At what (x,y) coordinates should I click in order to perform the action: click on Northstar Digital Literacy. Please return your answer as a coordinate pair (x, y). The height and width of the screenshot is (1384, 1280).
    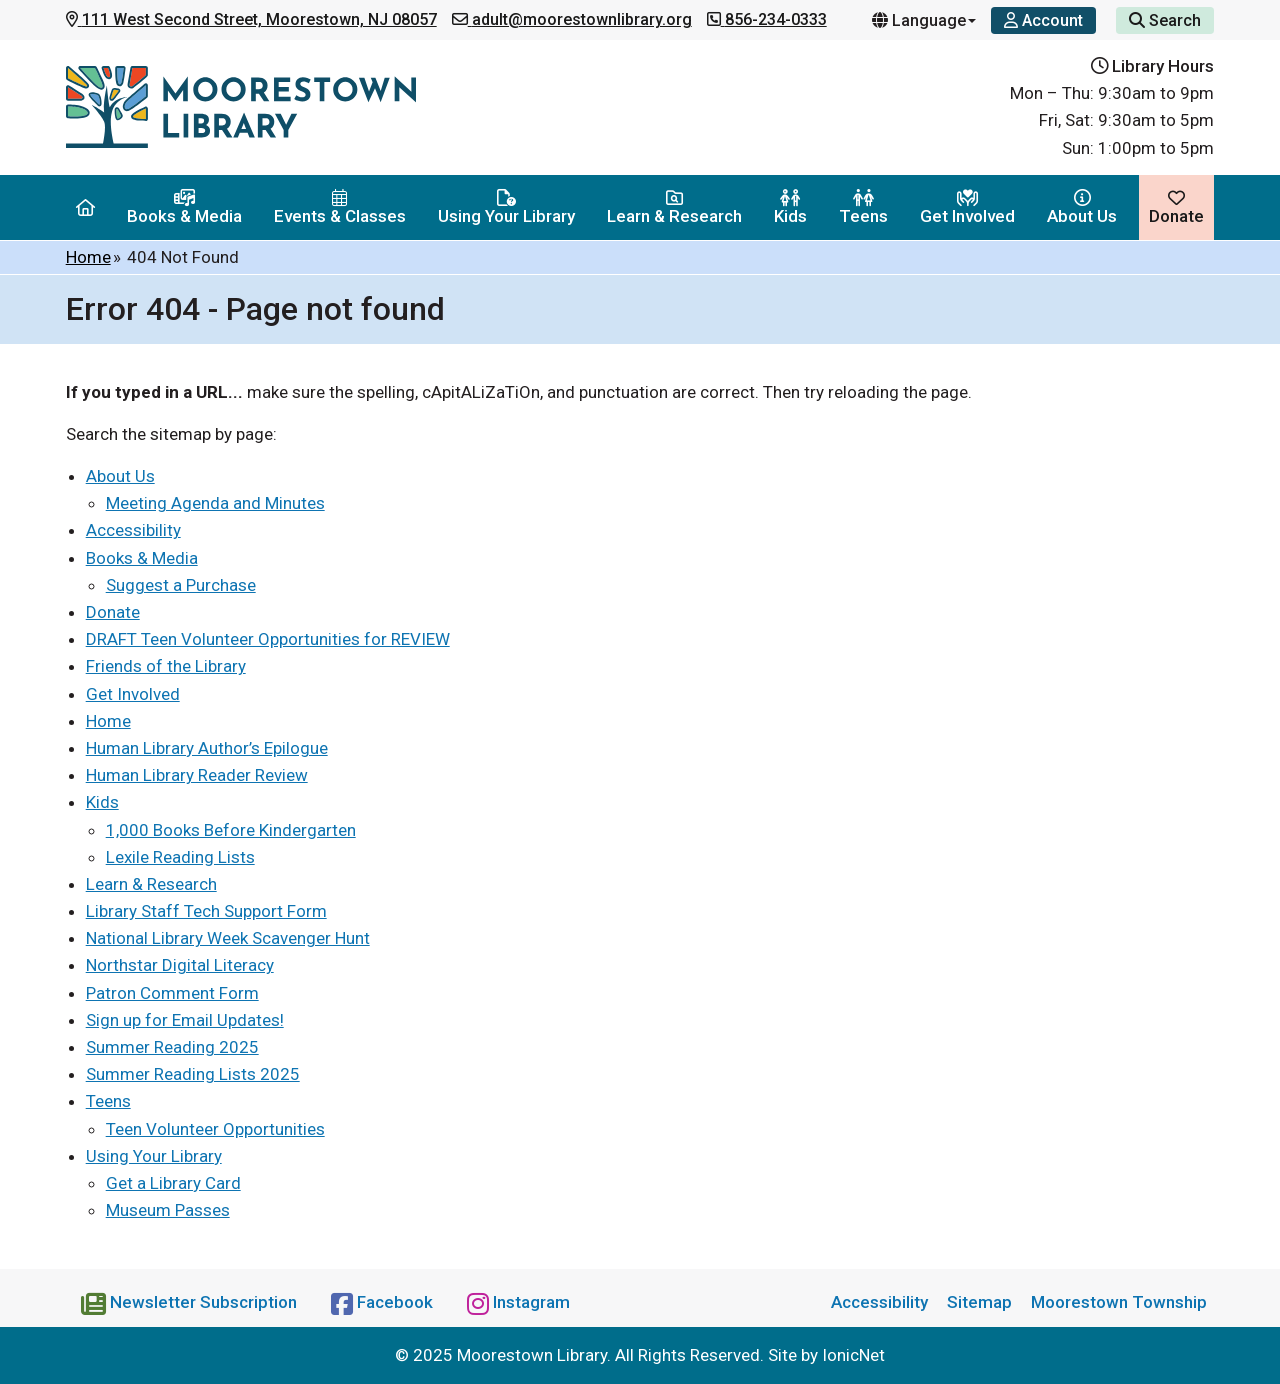
    Looking at the image, I should click on (180, 965).